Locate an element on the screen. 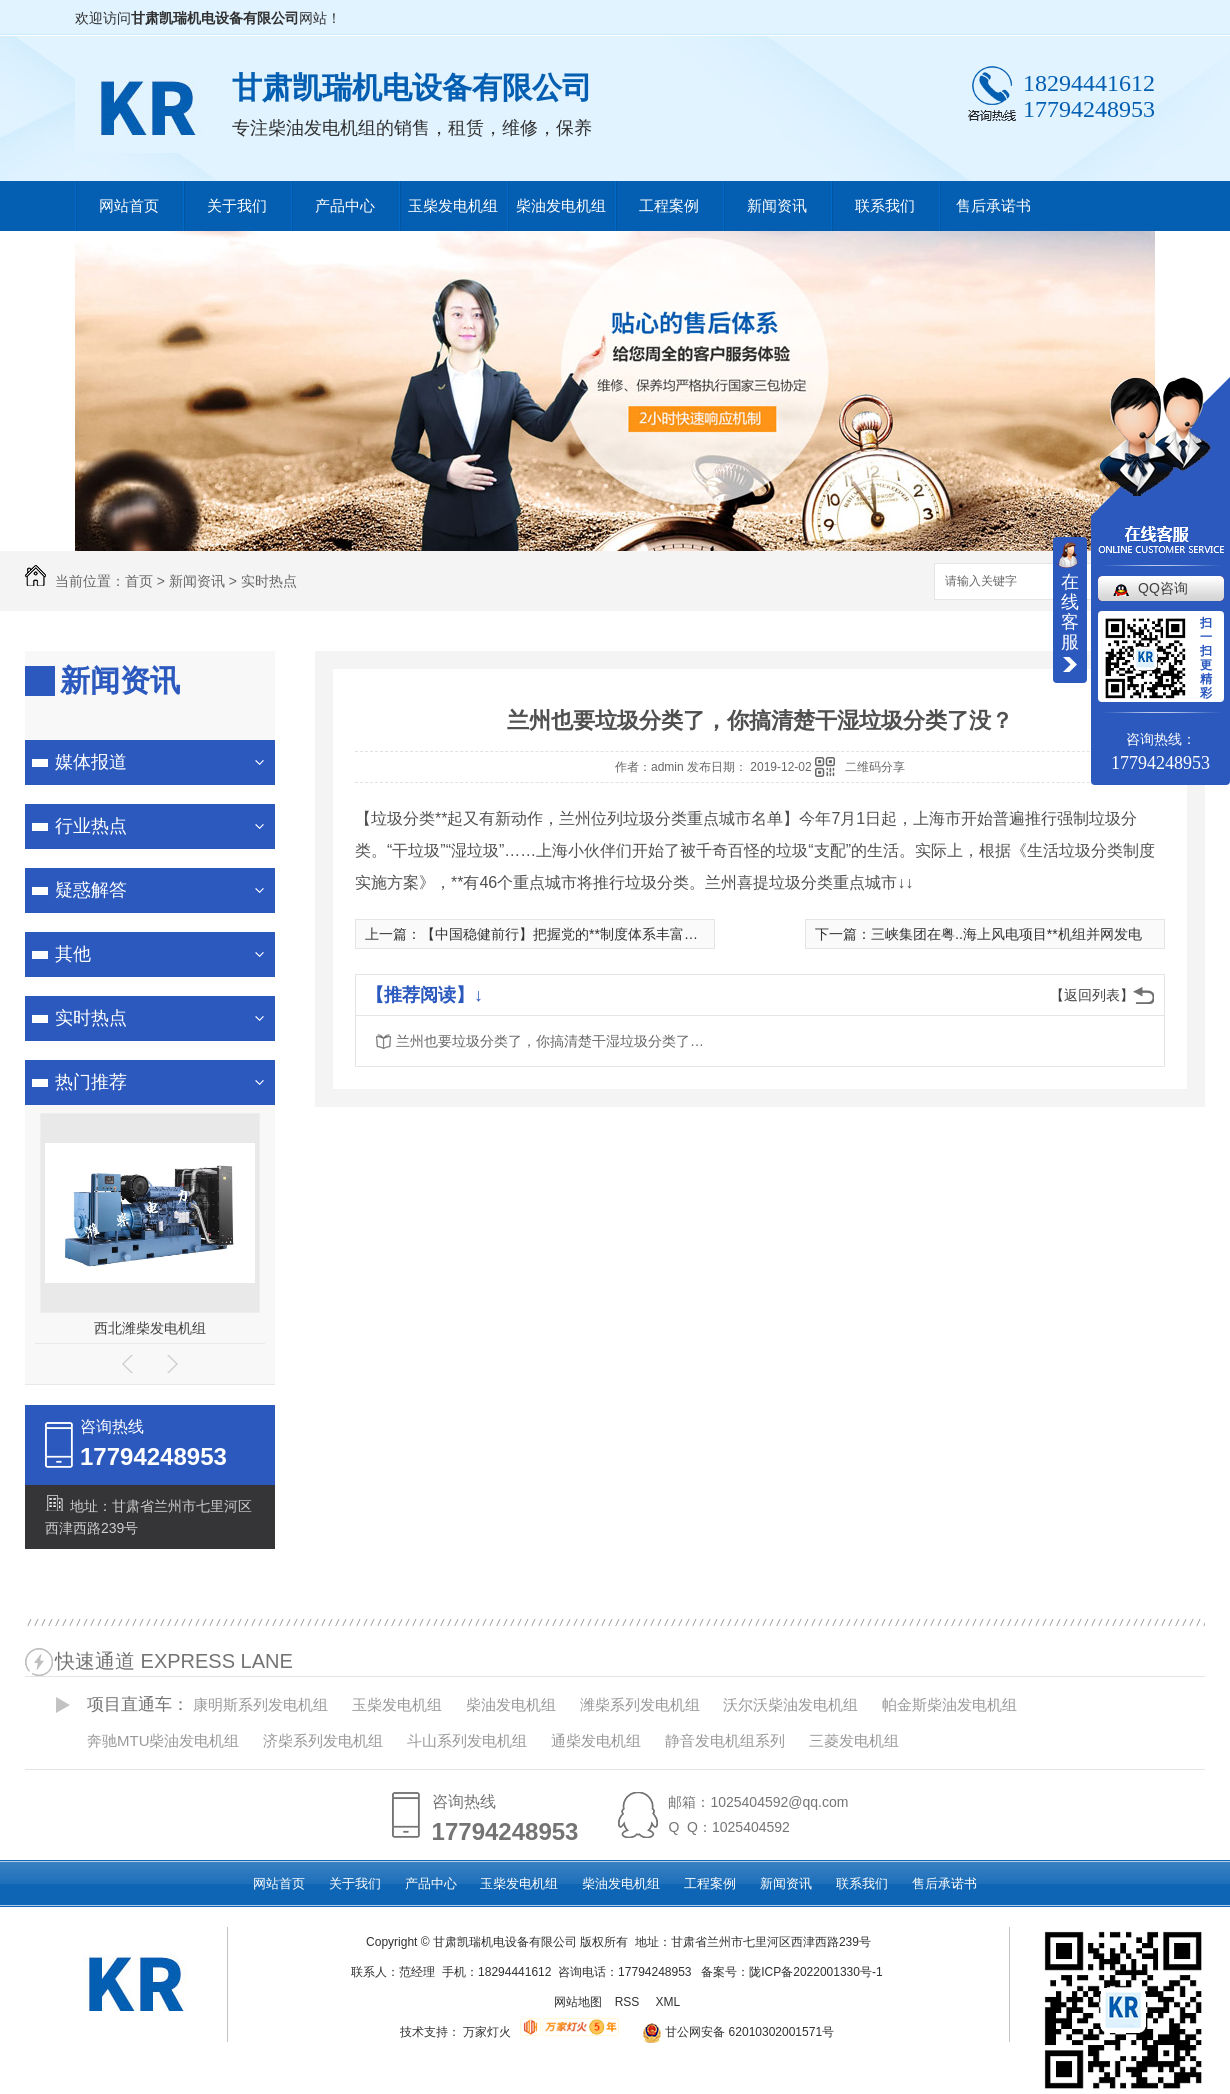  RSS is located at coordinates (629, 2002).